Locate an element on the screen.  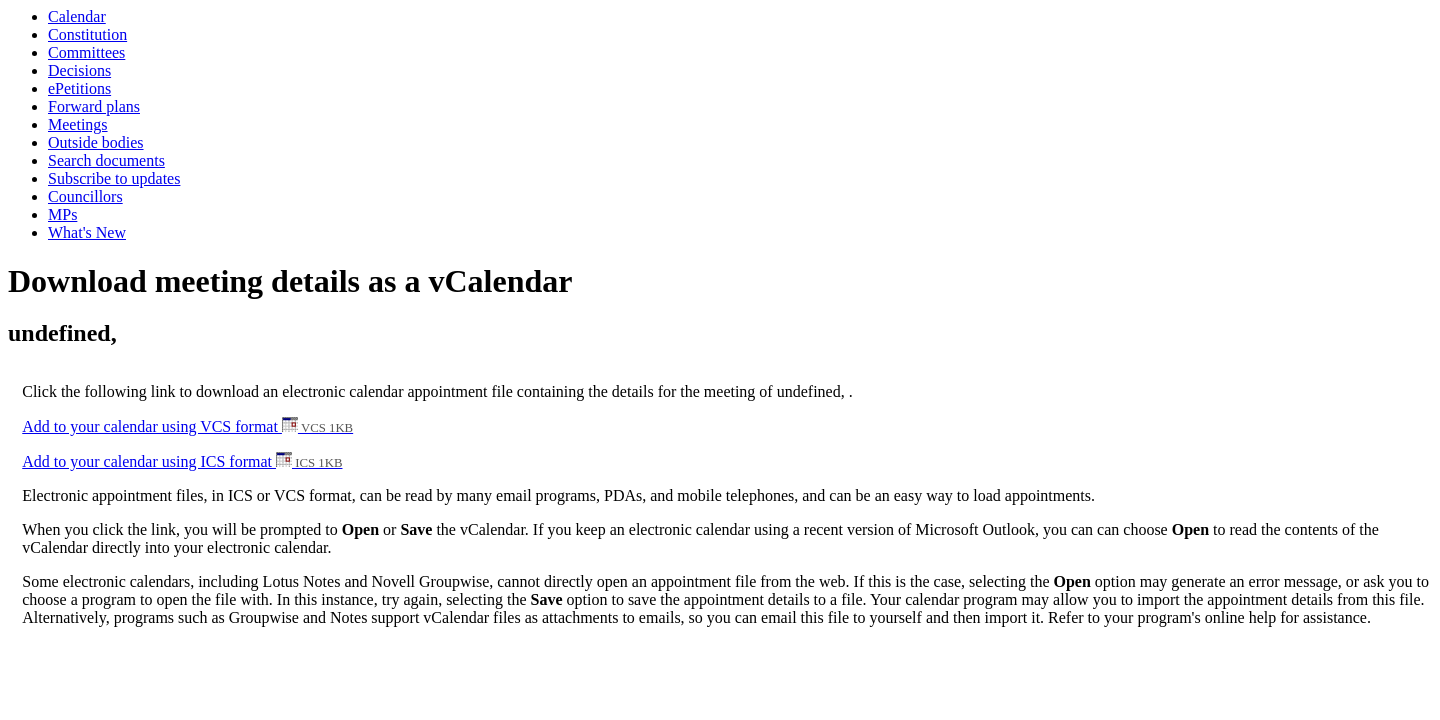
Add to your calendar using VCS format is located at coordinates (187, 426).